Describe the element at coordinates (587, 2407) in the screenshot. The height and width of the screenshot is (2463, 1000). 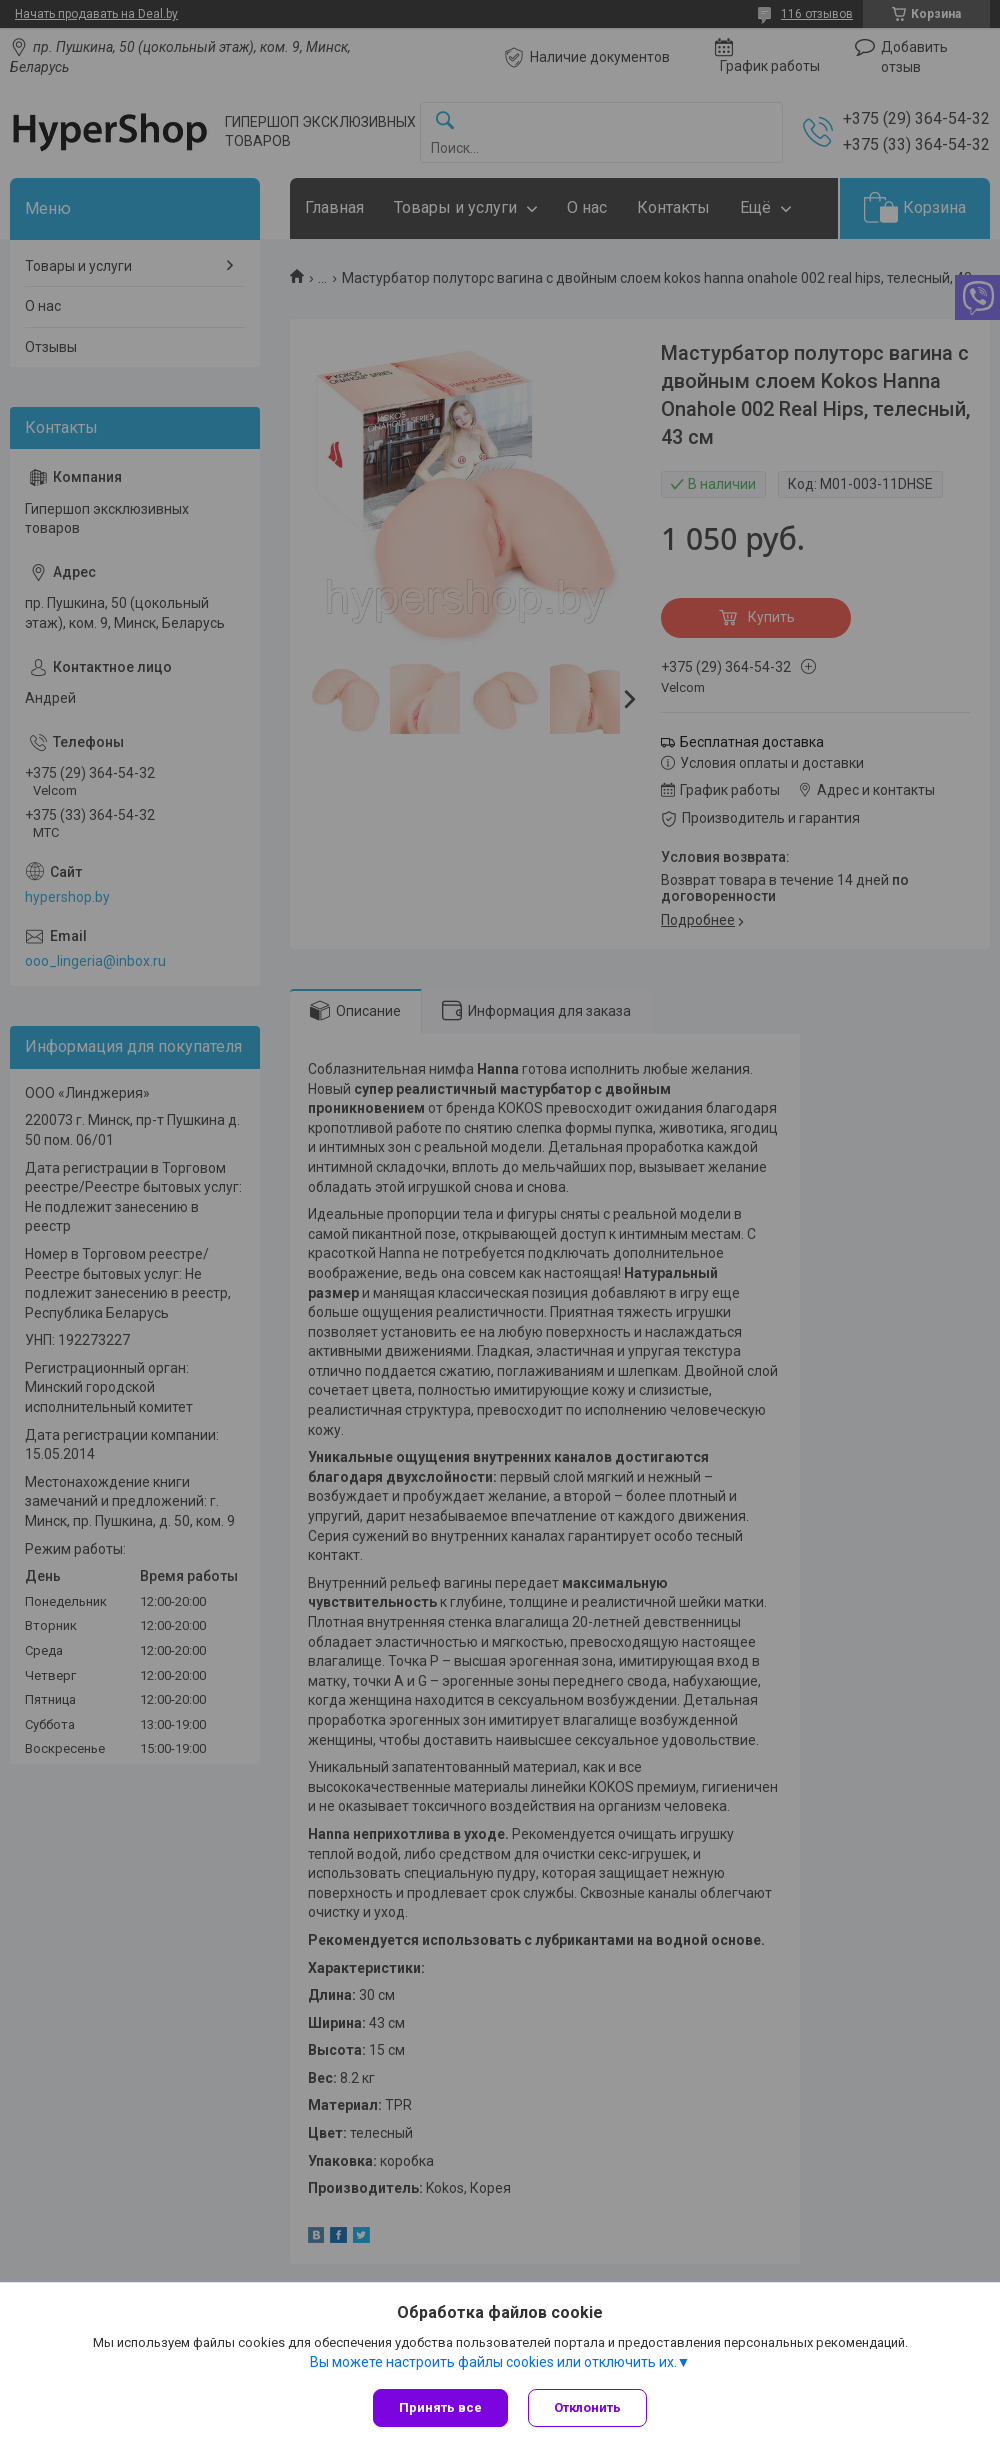
I see `Отклонить` at that location.